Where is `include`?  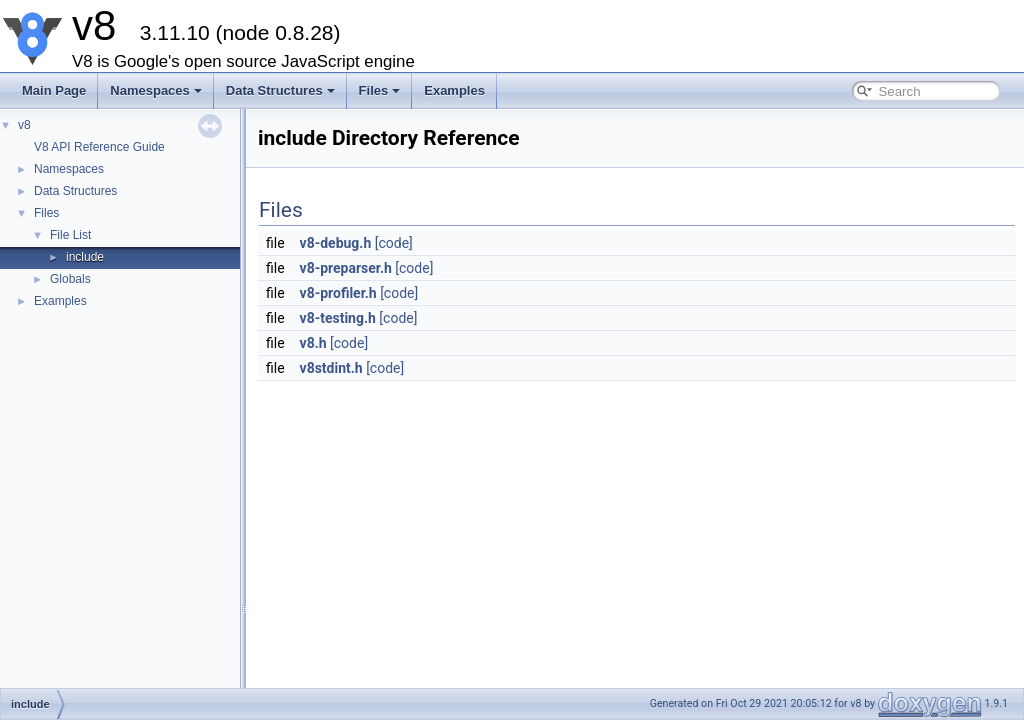 include is located at coordinates (85, 257).